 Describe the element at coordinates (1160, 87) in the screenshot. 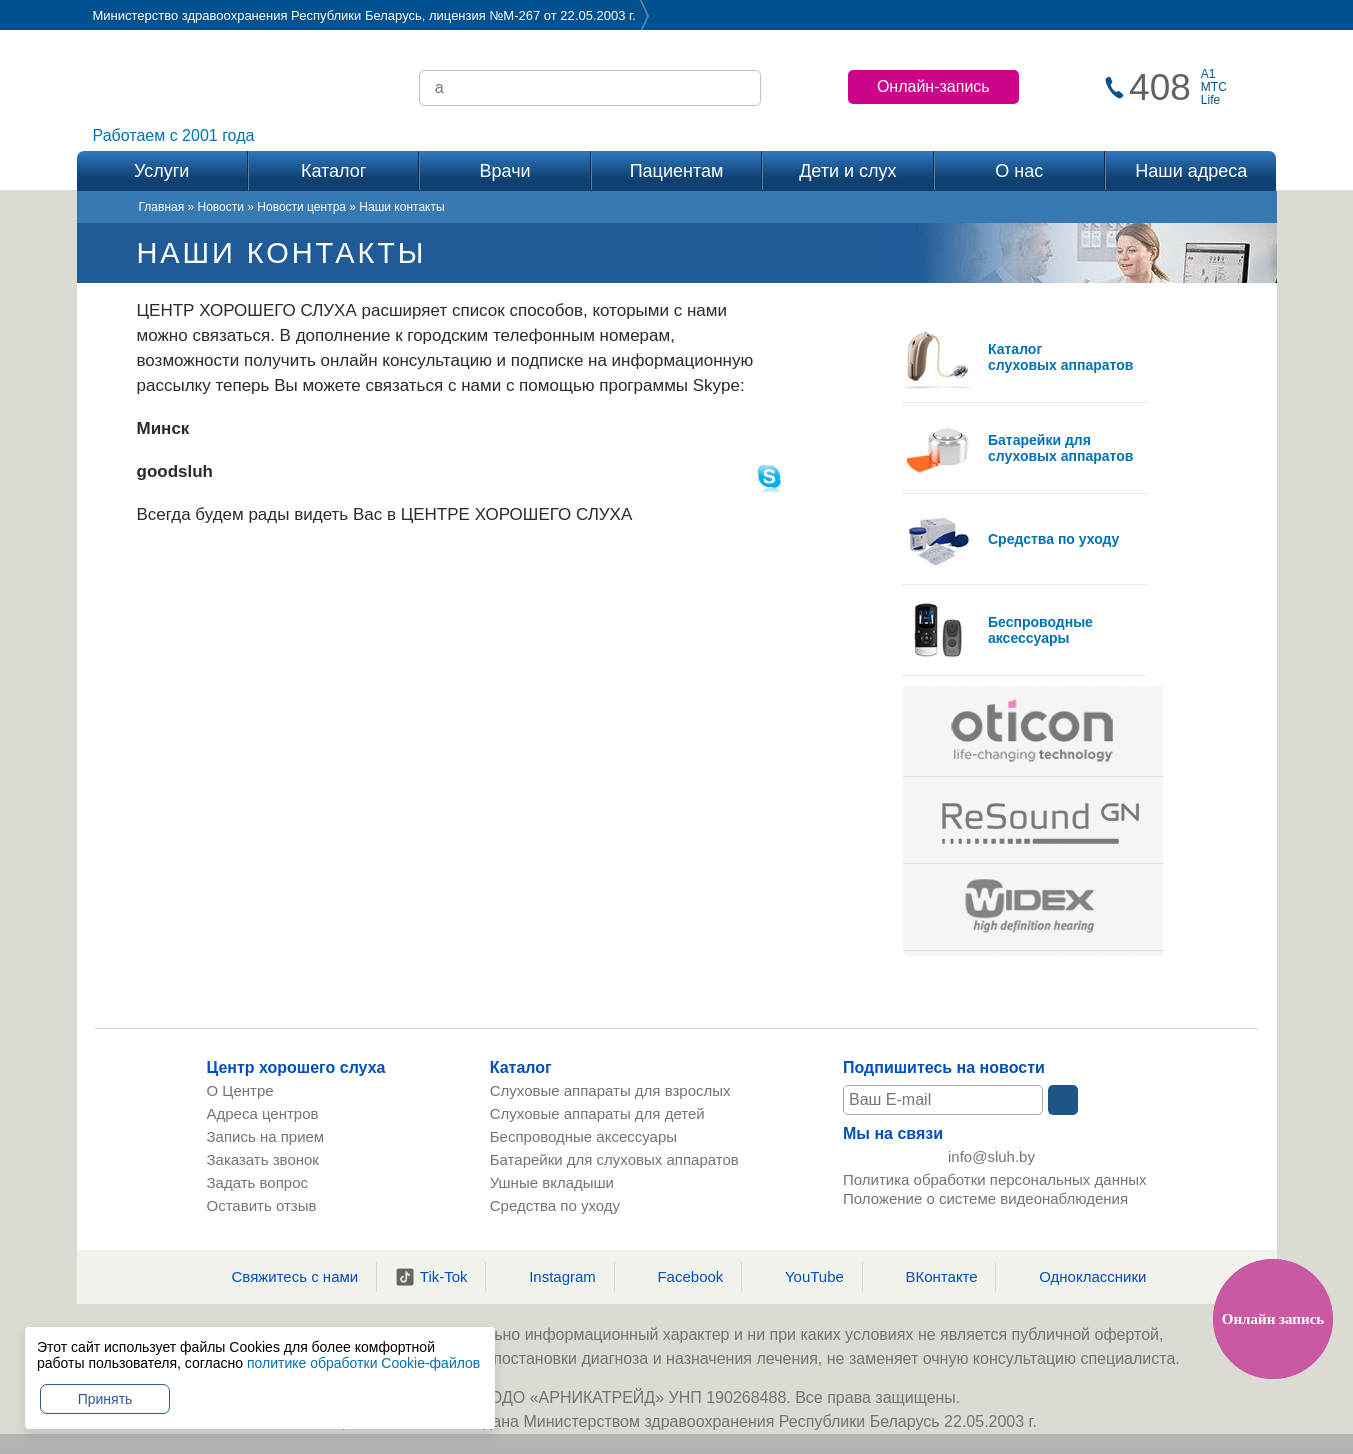

I see `408` at that location.